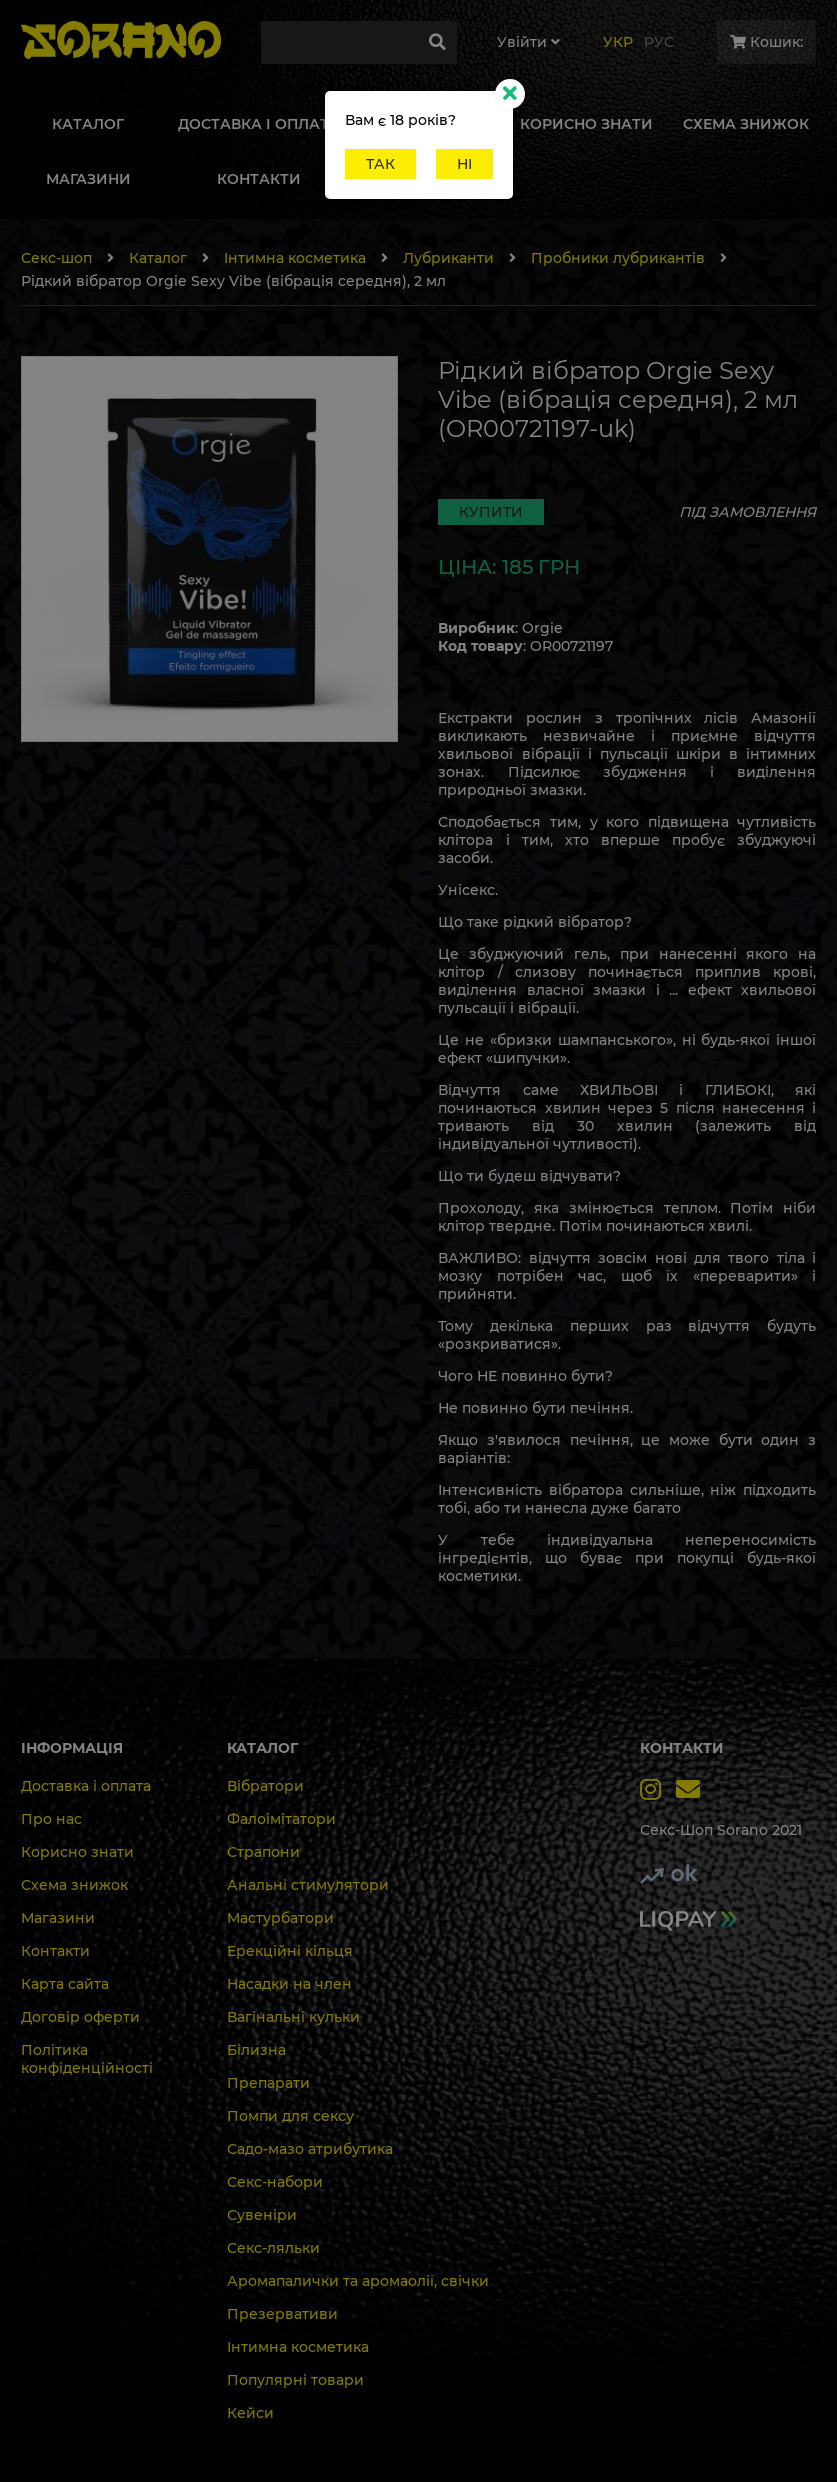  What do you see at coordinates (80, 2017) in the screenshot?
I see `Договір оферти` at bounding box center [80, 2017].